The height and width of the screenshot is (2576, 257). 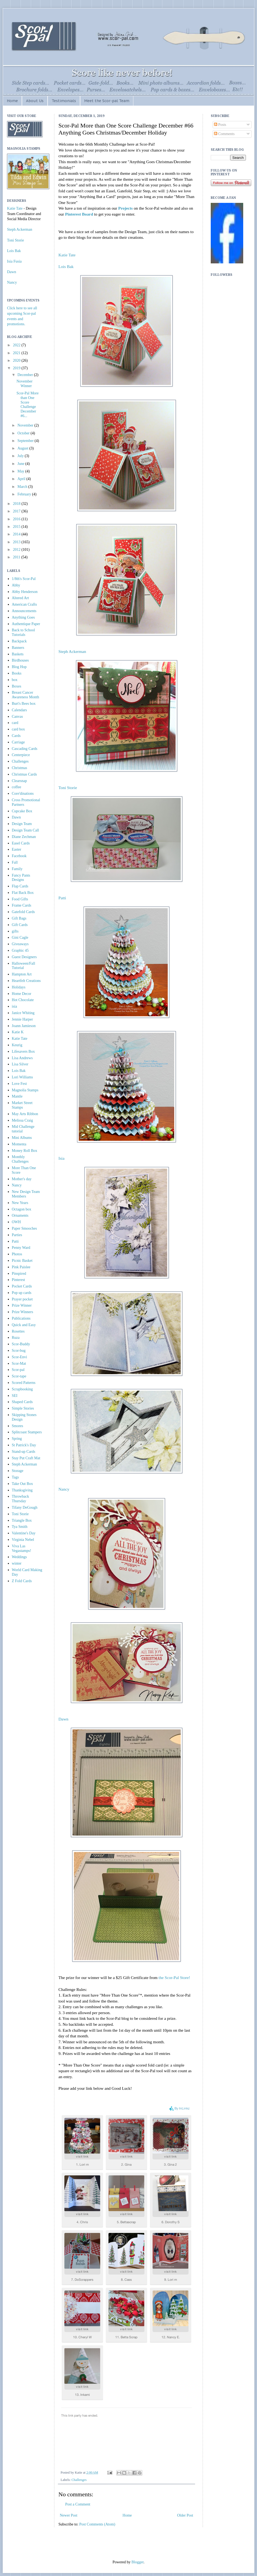 What do you see at coordinates (20, 1203) in the screenshot?
I see `New Years` at bounding box center [20, 1203].